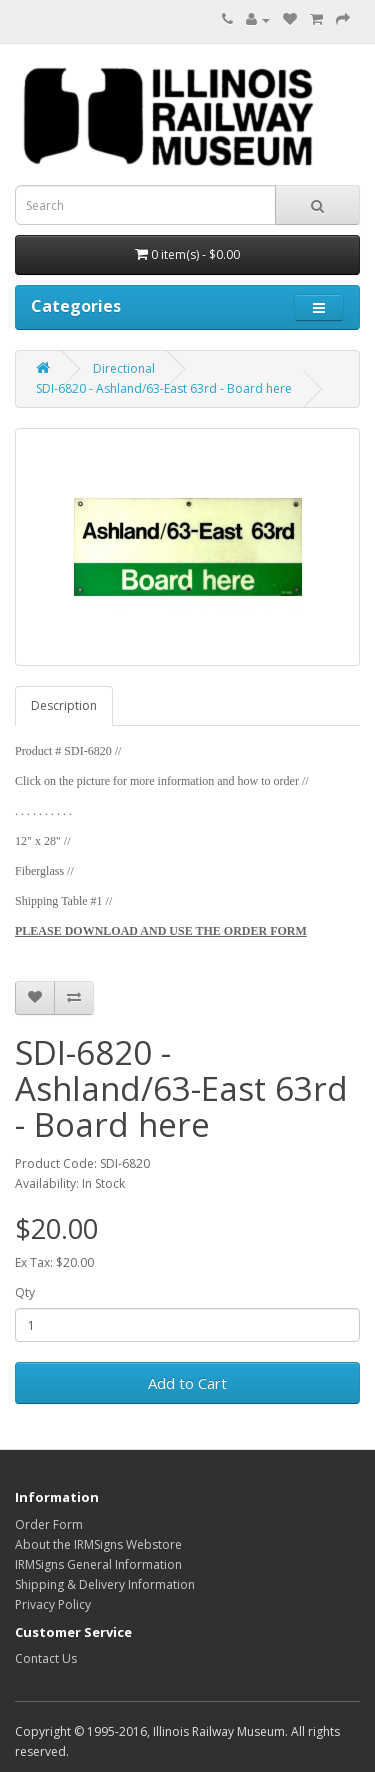  Describe the element at coordinates (49, 1524) in the screenshot. I see `Order Form` at that location.